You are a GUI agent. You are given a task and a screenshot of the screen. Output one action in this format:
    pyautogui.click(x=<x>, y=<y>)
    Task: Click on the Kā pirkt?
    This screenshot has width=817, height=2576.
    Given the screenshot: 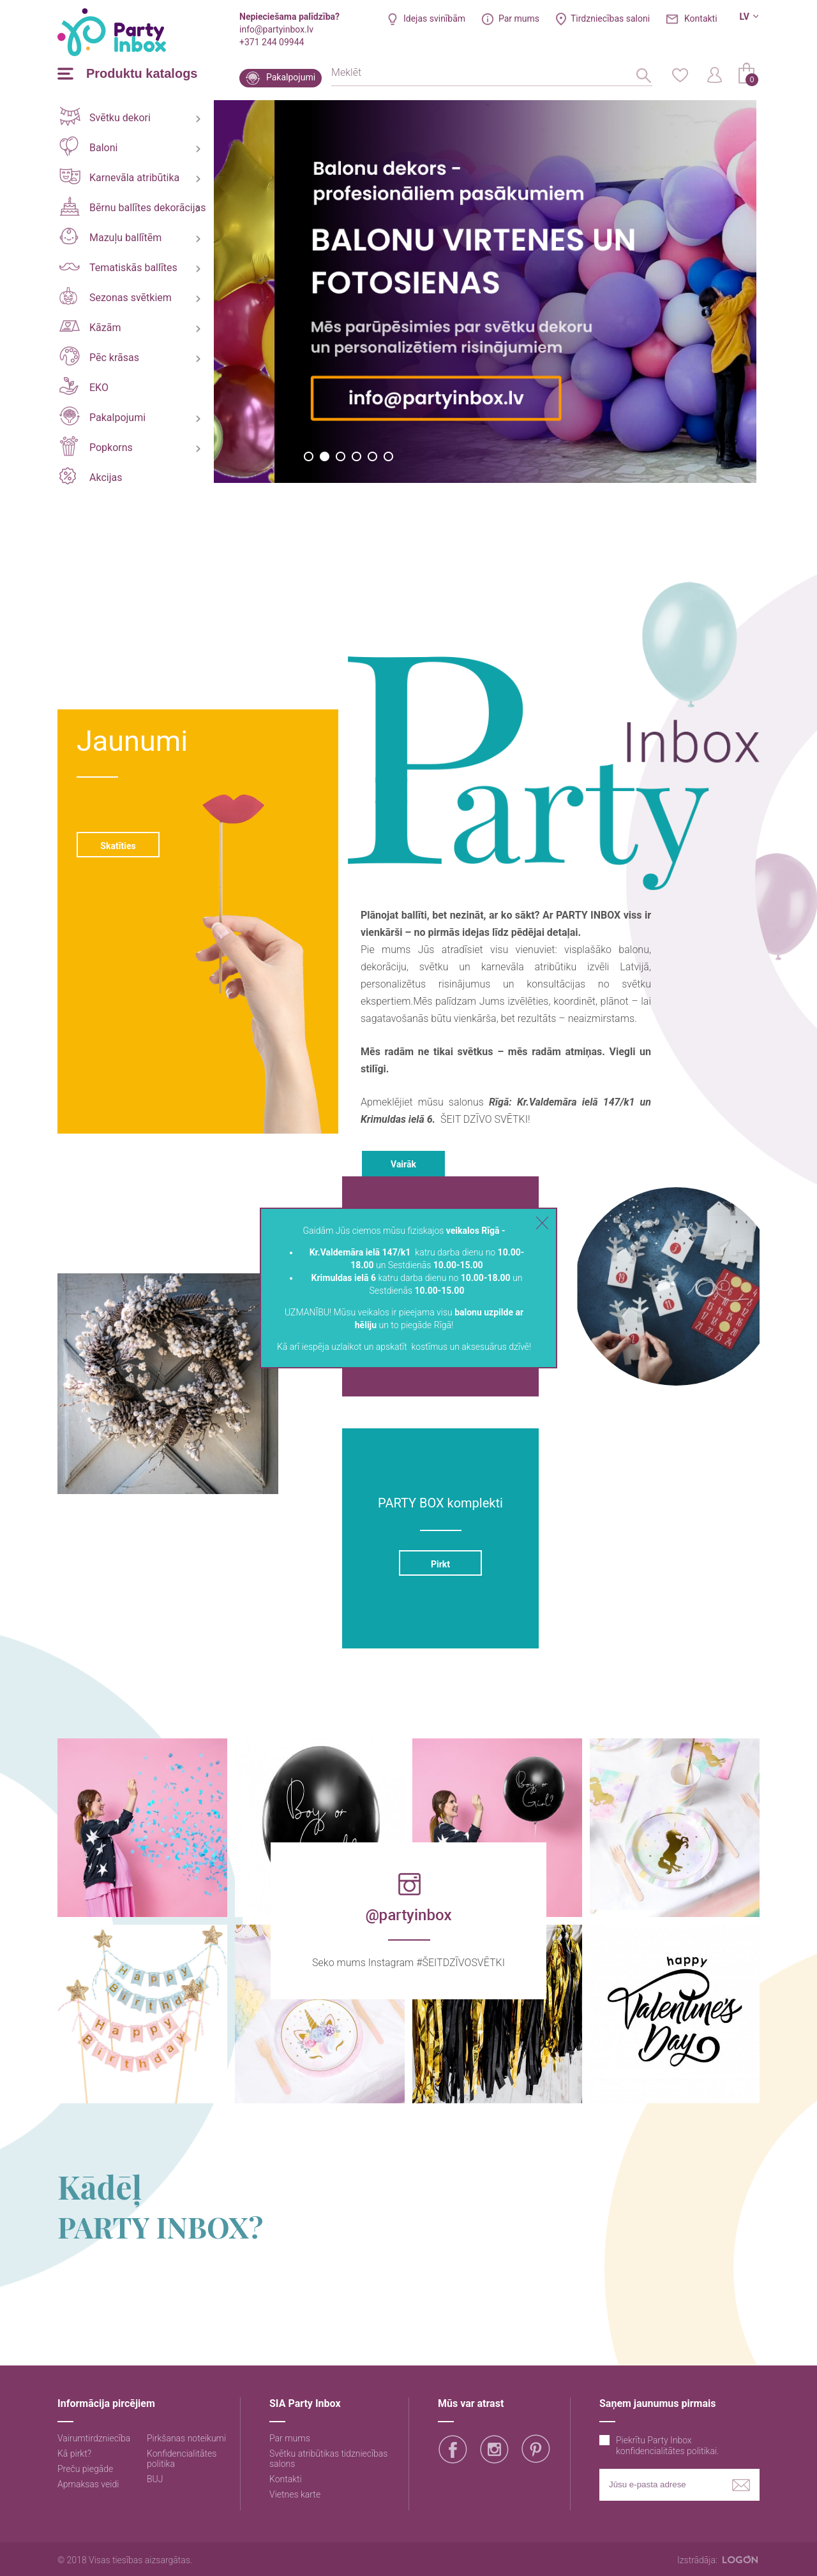 What is the action you would take?
    pyautogui.click(x=74, y=2453)
    